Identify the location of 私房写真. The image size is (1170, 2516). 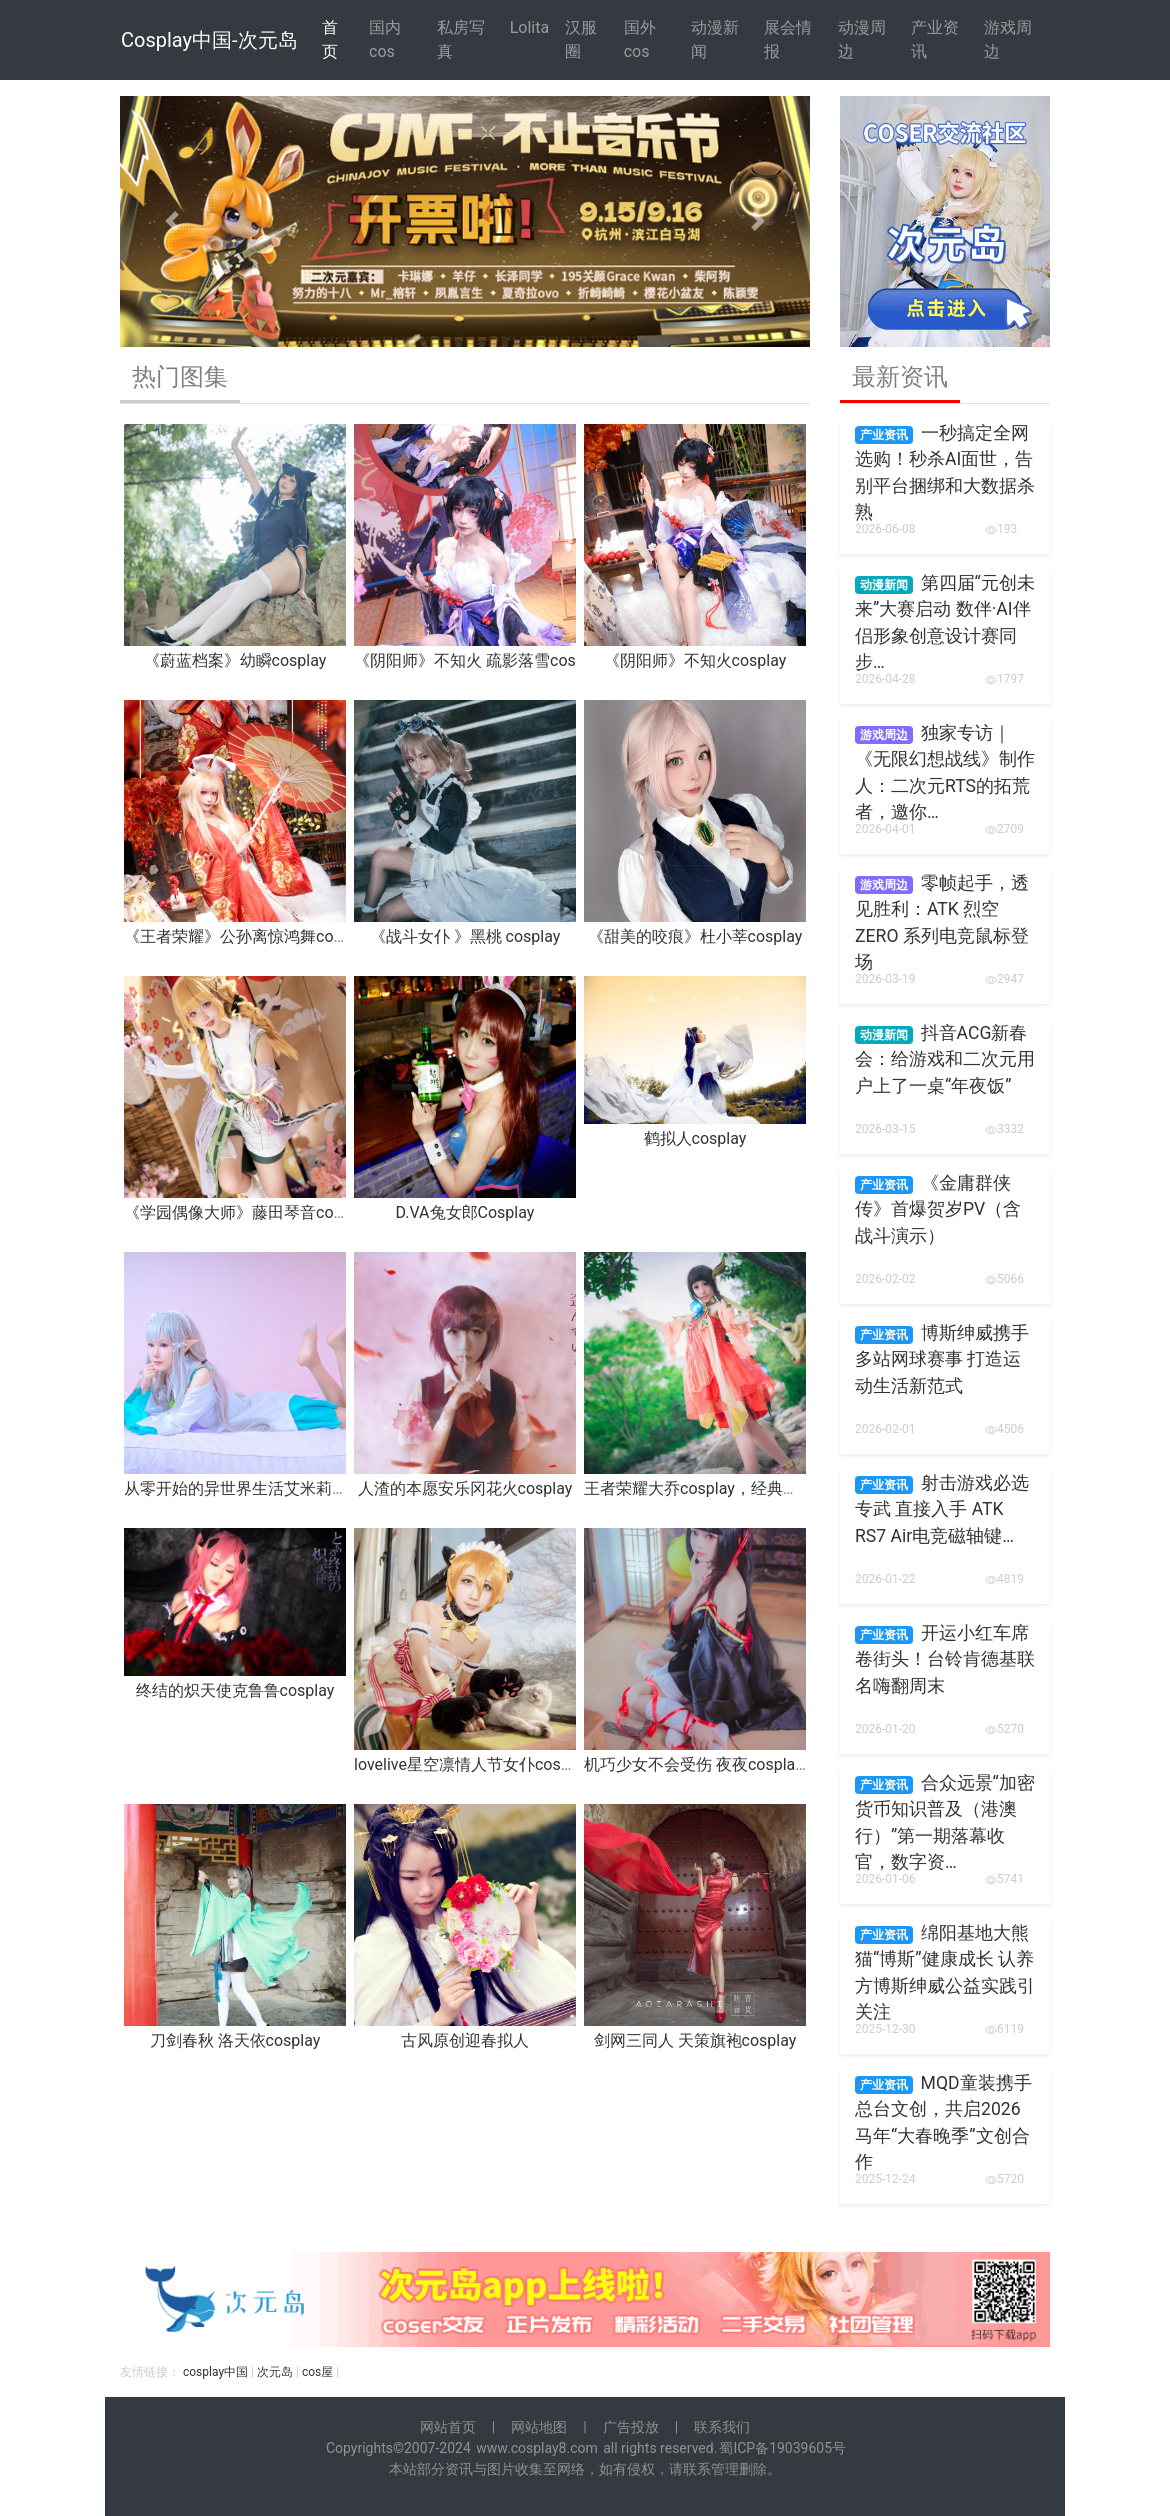
(461, 39).